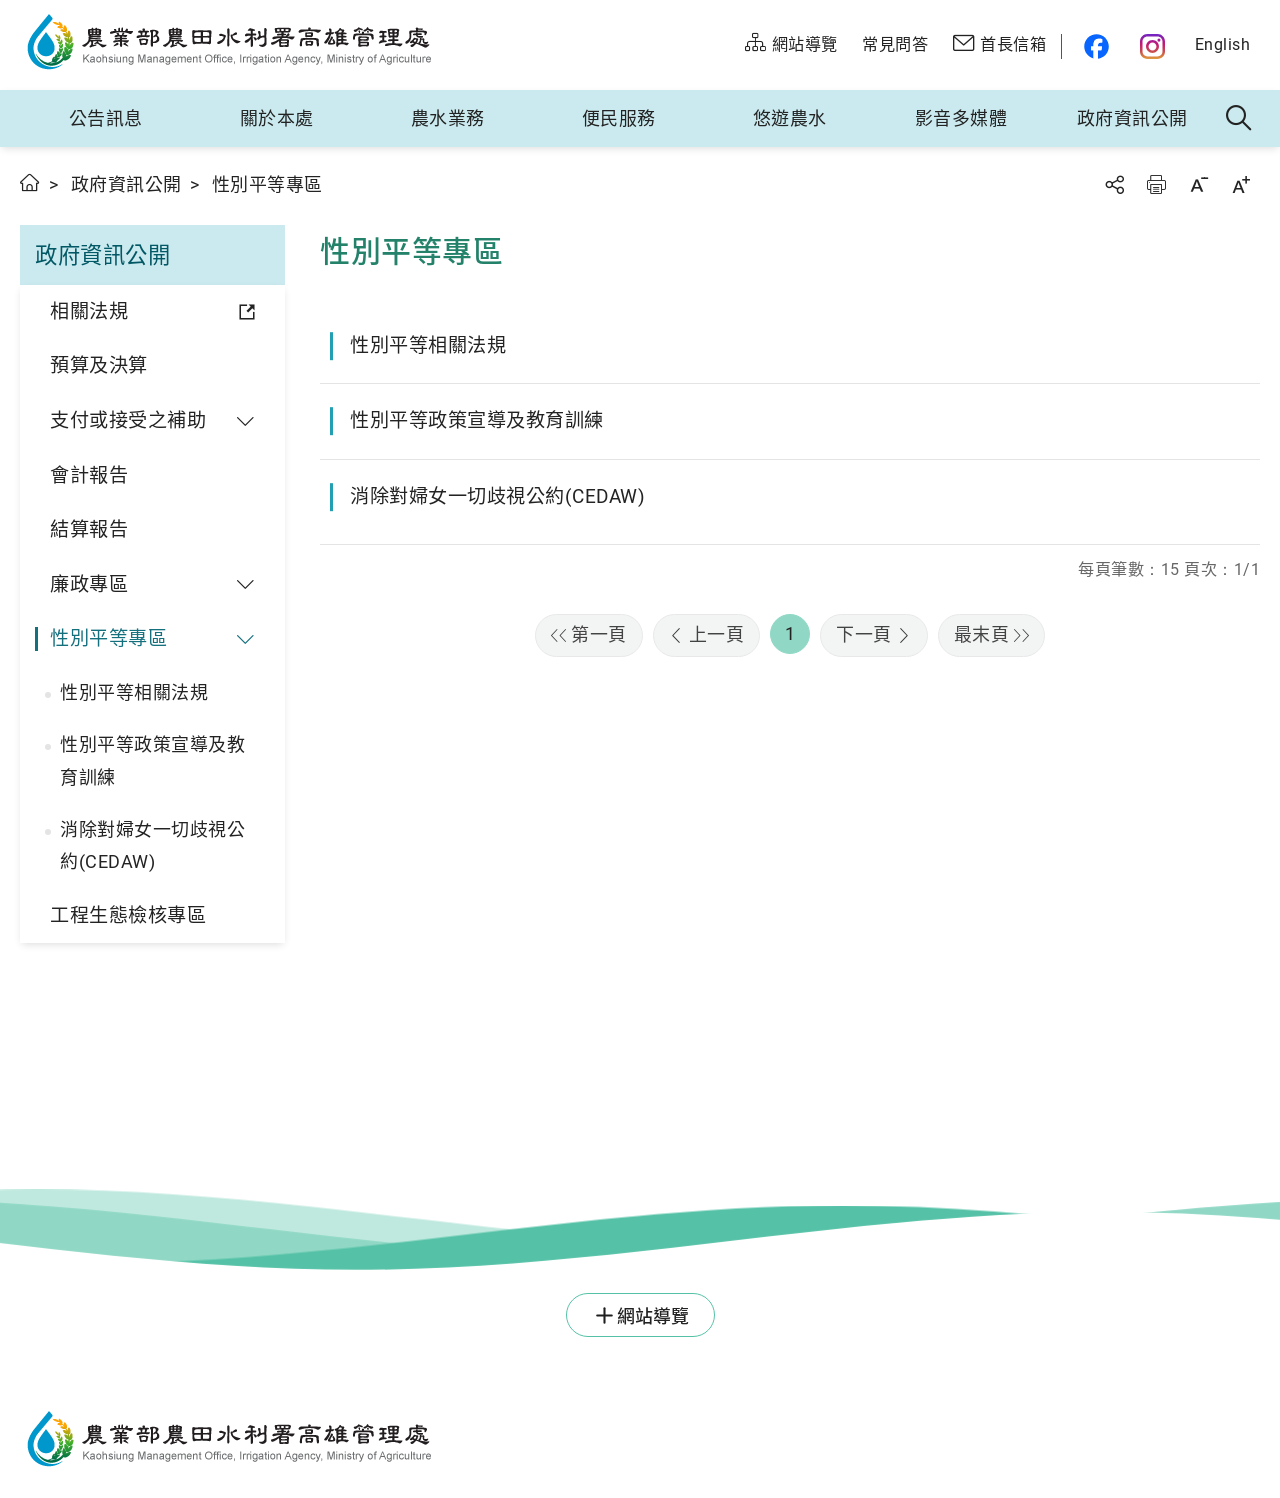  What do you see at coordinates (89, 475) in the screenshot?
I see `會計報告` at bounding box center [89, 475].